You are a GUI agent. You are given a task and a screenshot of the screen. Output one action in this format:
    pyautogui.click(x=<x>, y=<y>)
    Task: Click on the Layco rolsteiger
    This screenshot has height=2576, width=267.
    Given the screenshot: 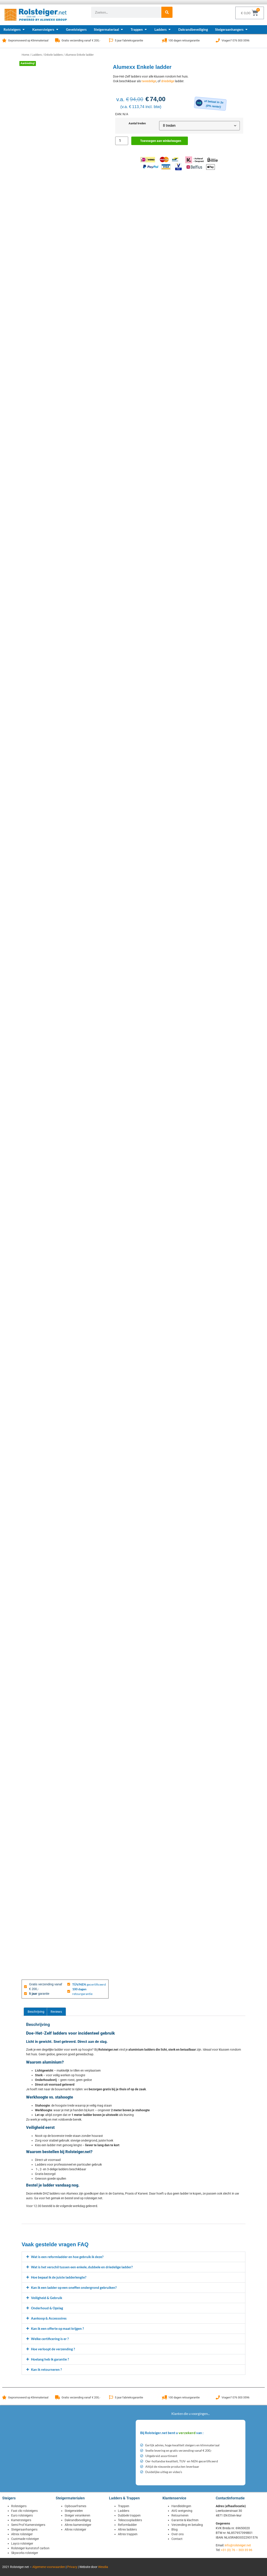 What is the action you would take?
    pyautogui.click(x=22, y=2543)
    